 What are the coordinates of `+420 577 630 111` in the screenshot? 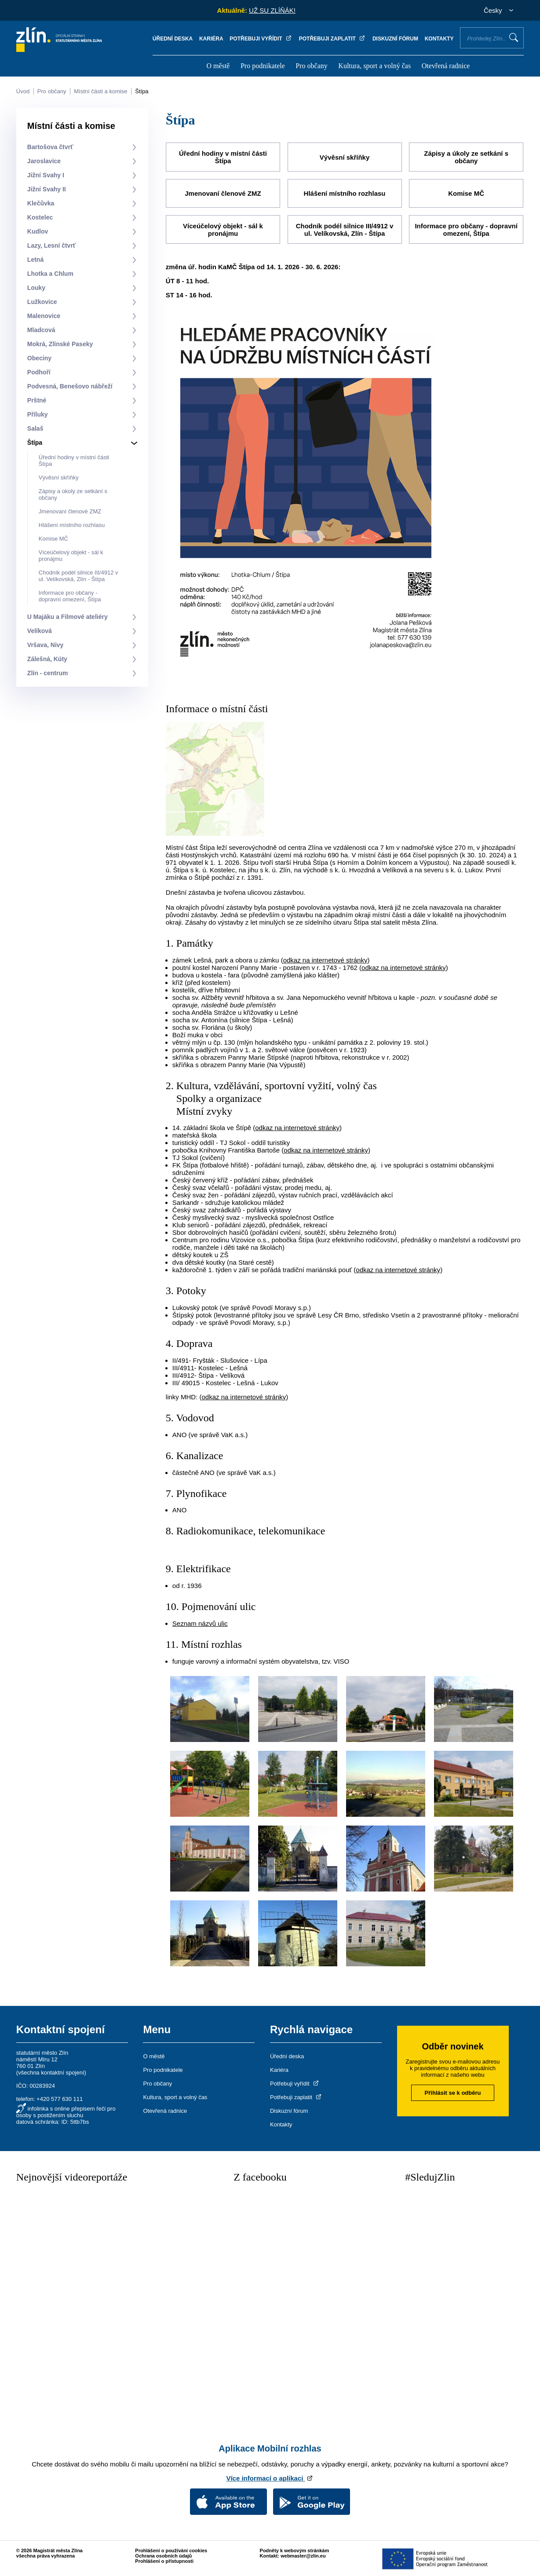 It's located at (59, 2098).